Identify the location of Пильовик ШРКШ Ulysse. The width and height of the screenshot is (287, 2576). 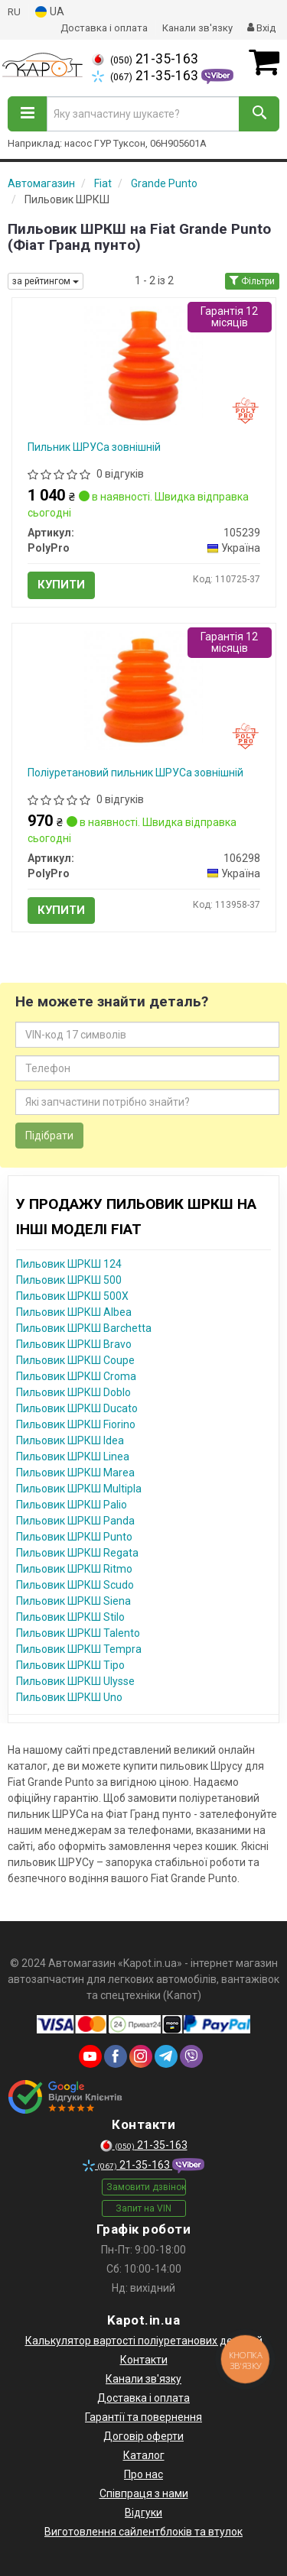
(75, 1681).